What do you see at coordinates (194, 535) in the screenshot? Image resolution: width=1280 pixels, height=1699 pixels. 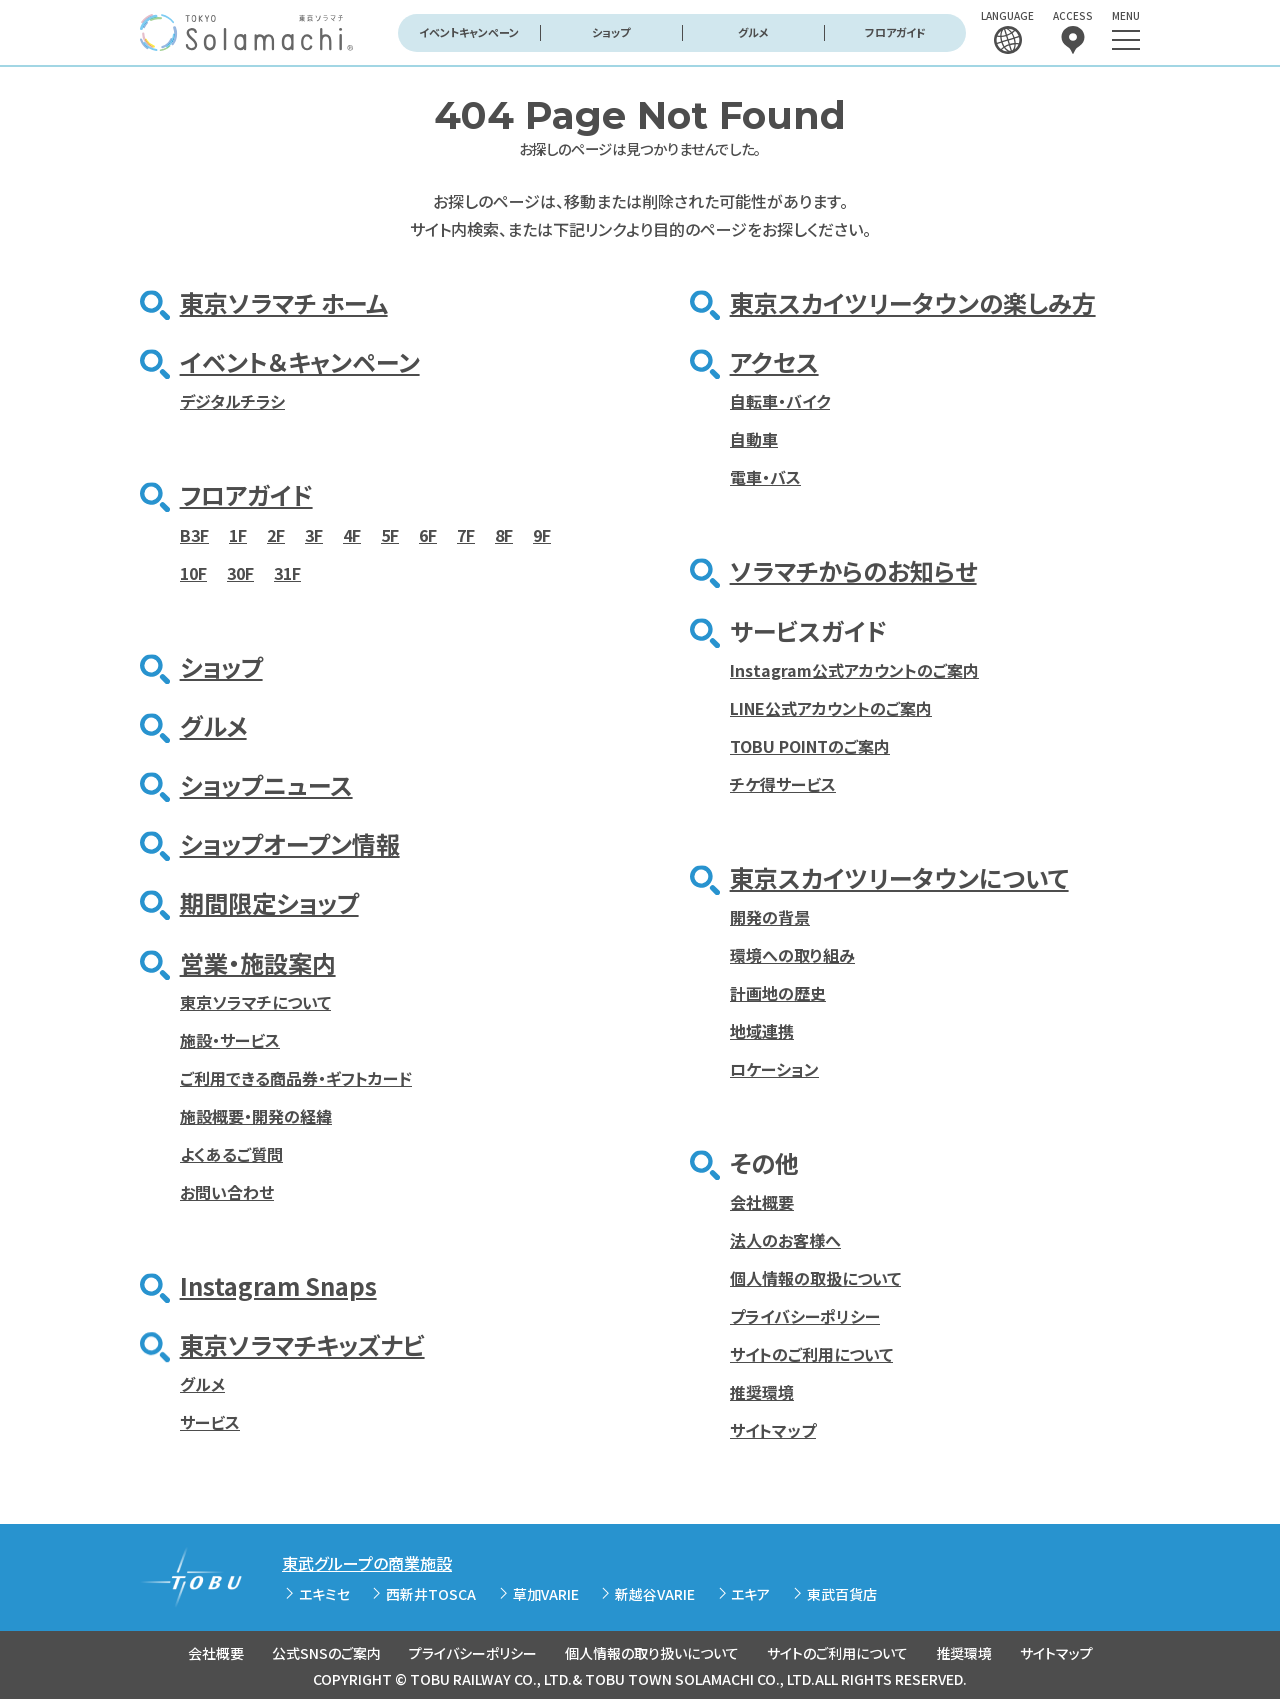 I see `B3F` at bounding box center [194, 535].